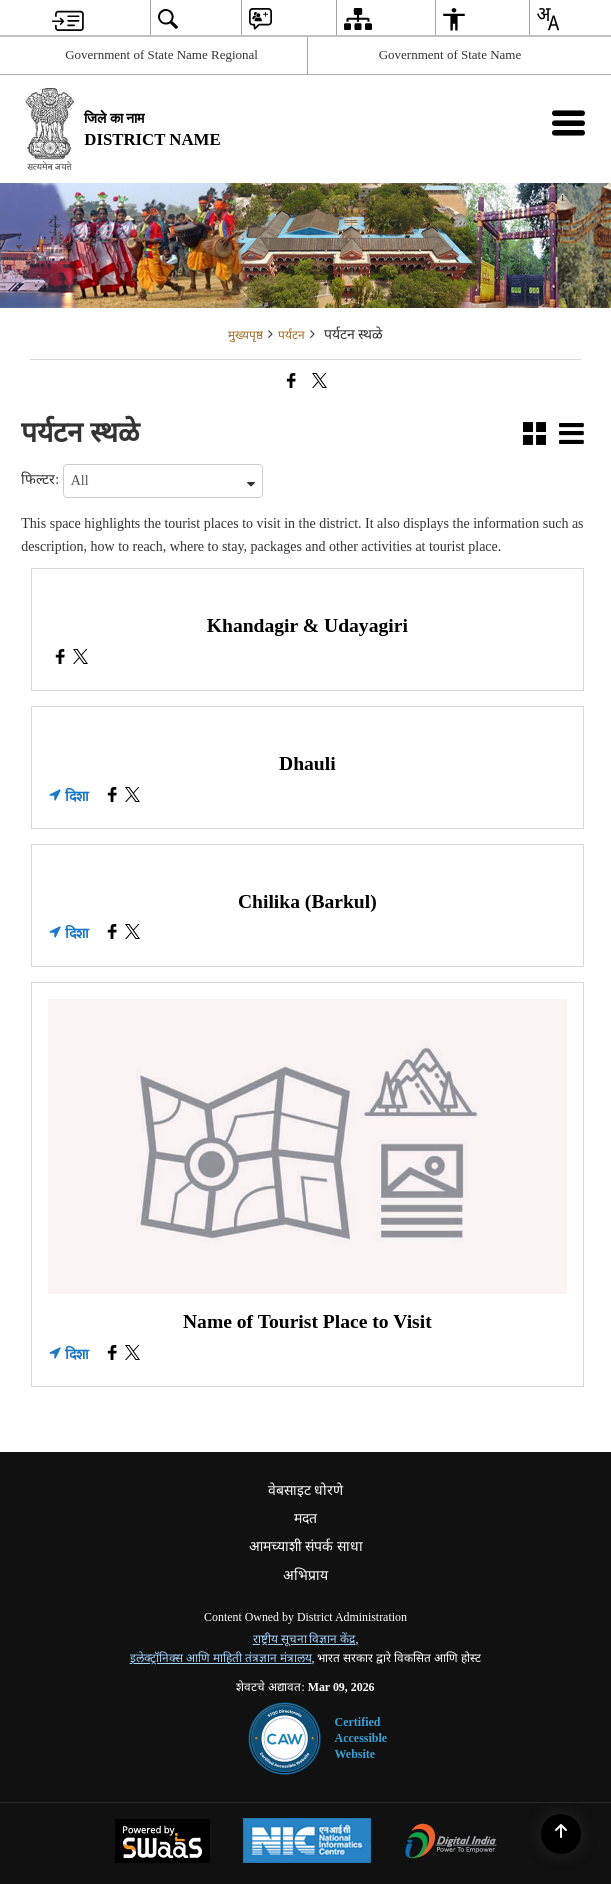  Describe the element at coordinates (307, 763) in the screenshot. I see `Dhauli` at that location.